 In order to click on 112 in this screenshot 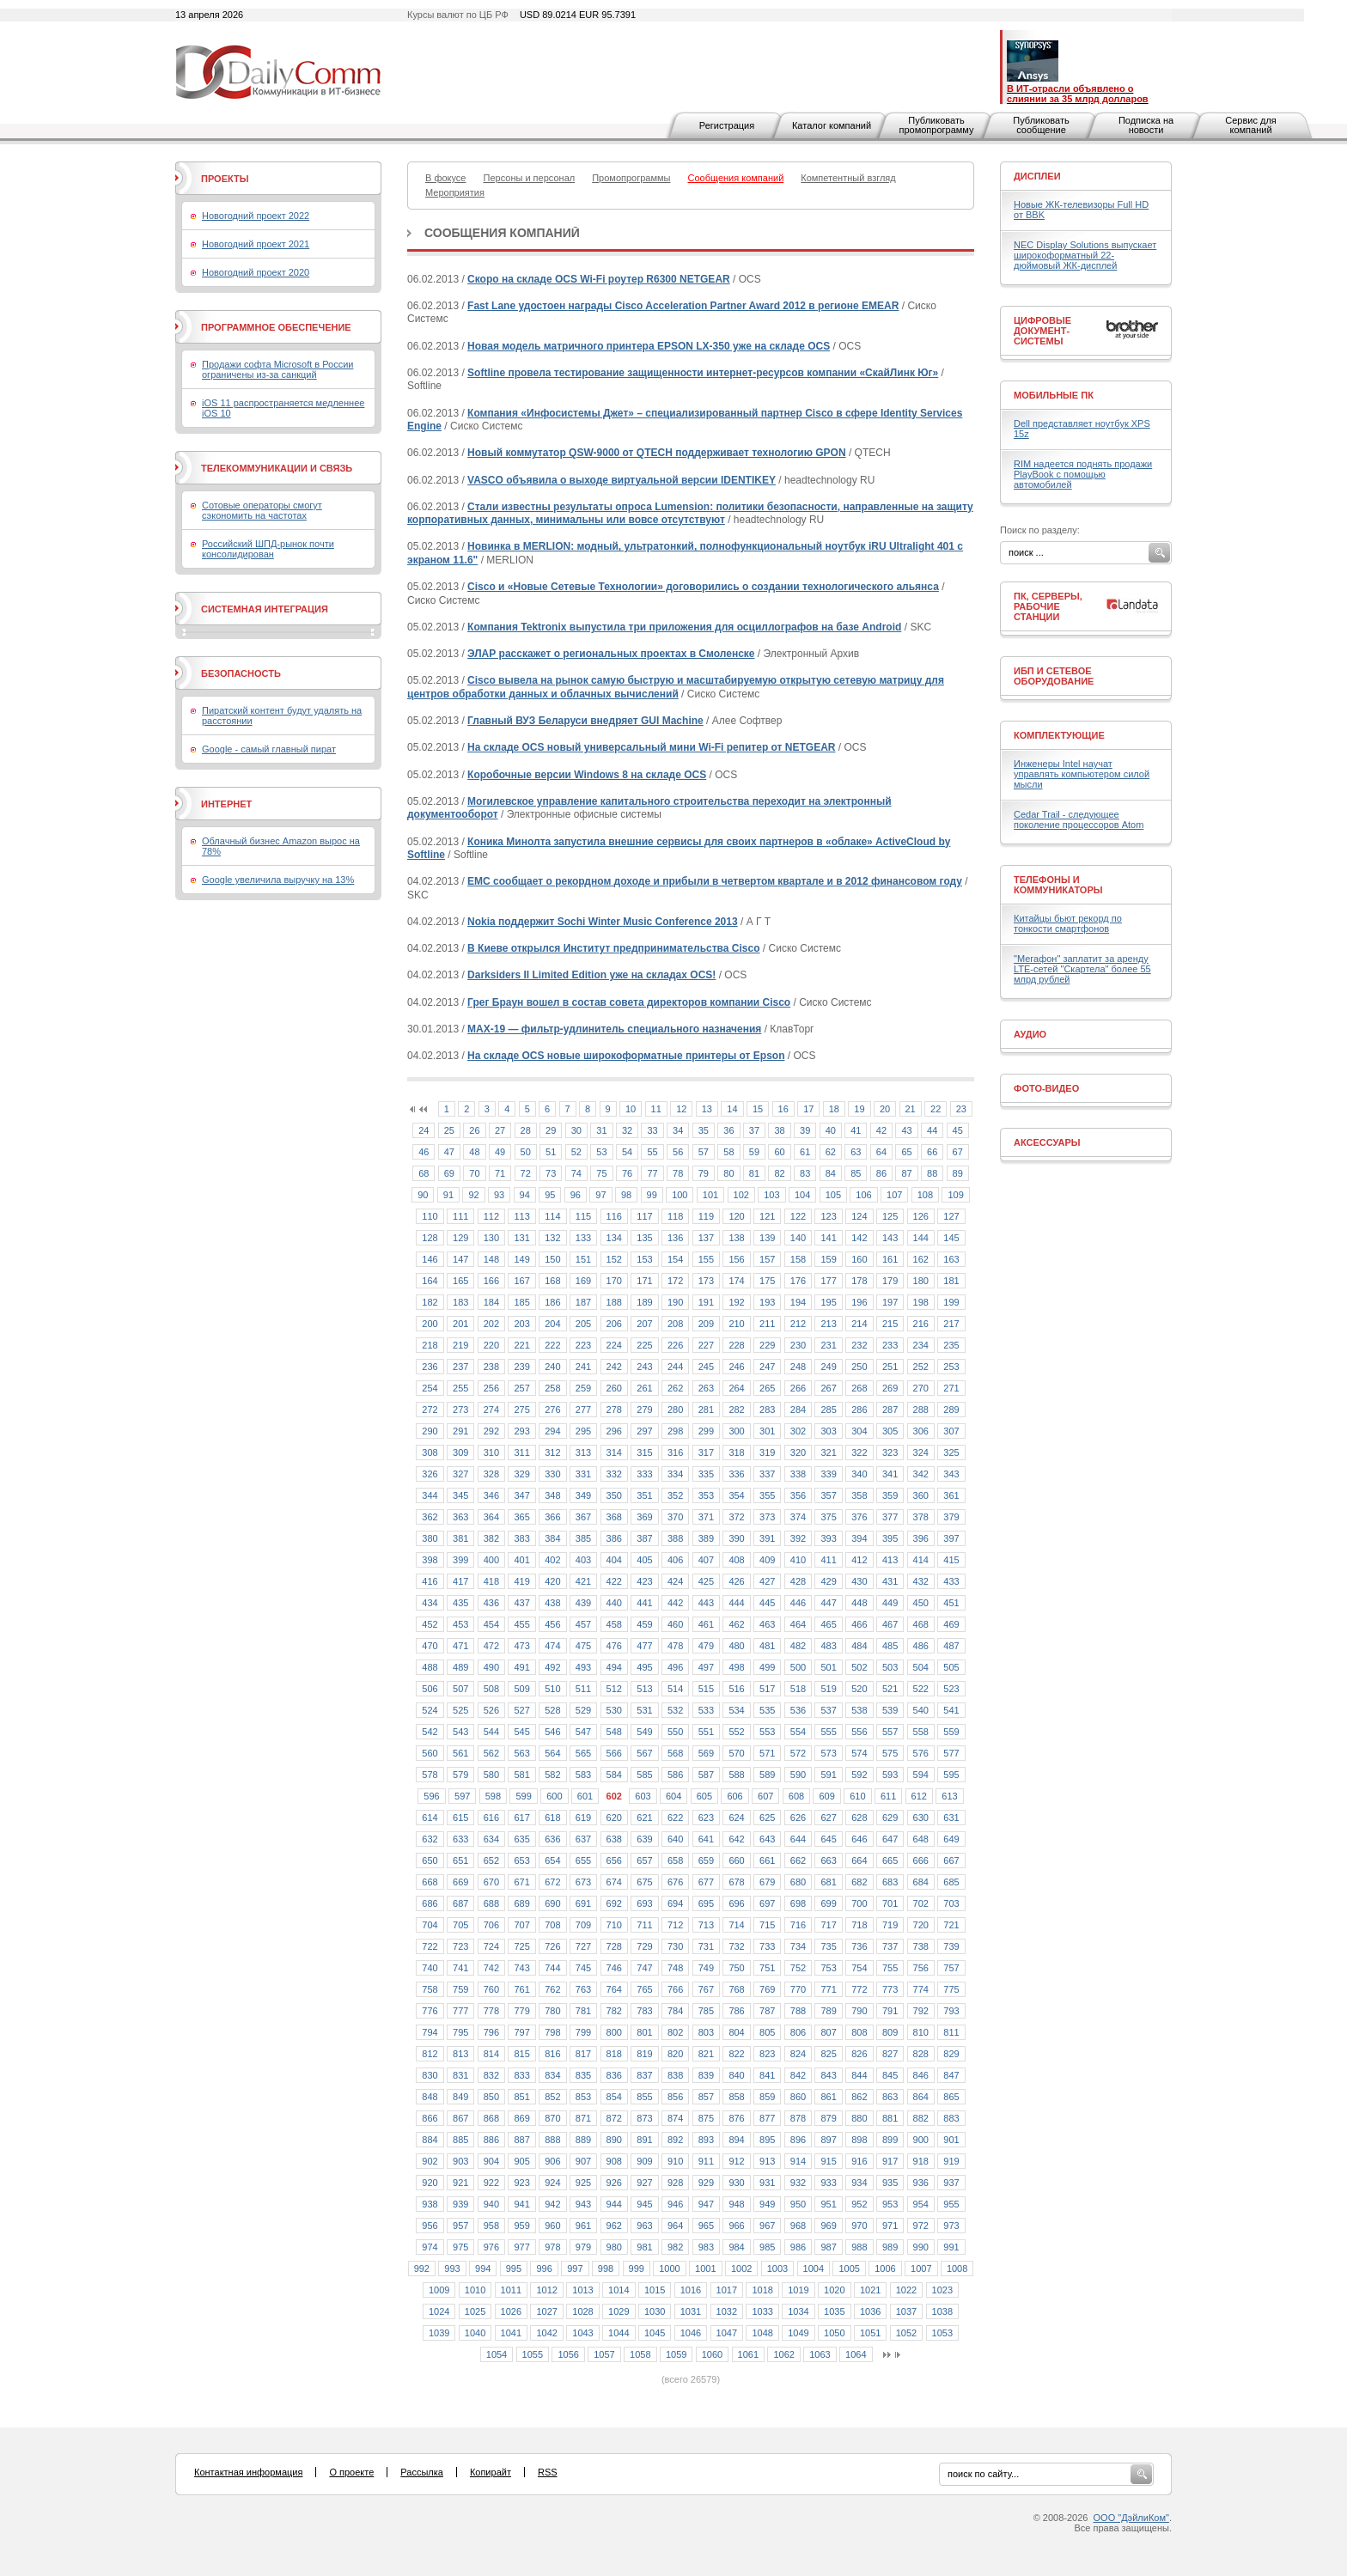, I will do `click(491, 1216)`.